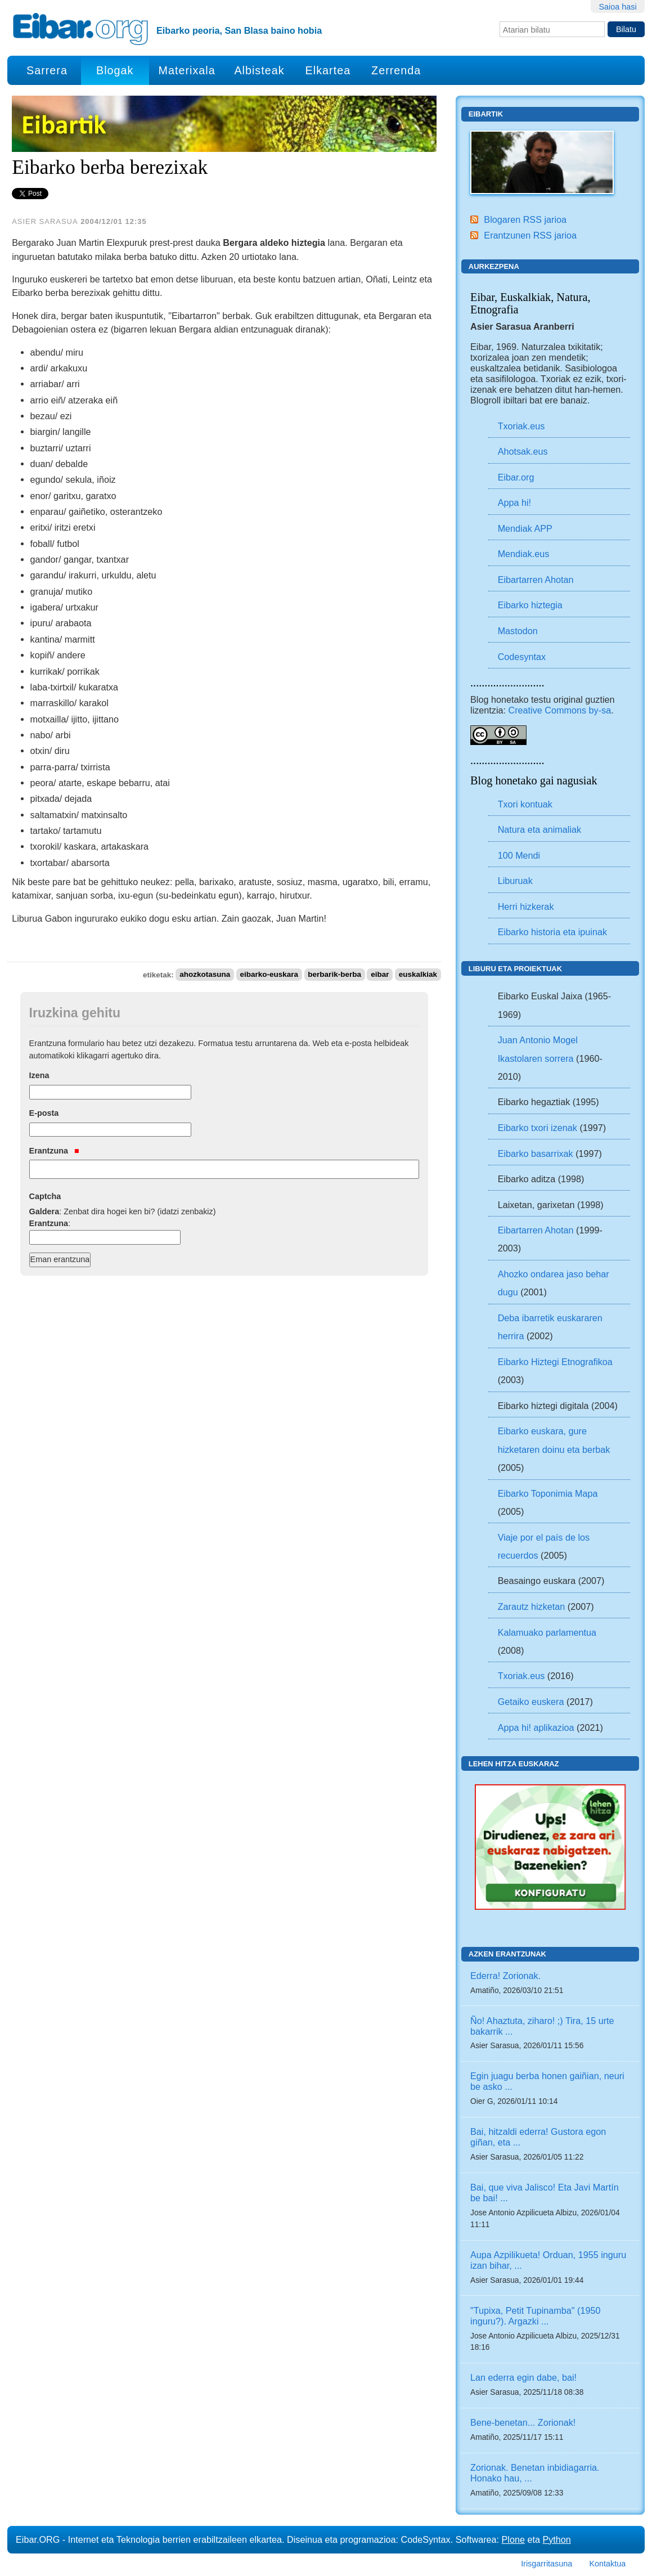 This screenshot has width=652, height=2576. What do you see at coordinates (186, 70) in the screenshot?
I see `Materixala` at bounding box center [186, 70].